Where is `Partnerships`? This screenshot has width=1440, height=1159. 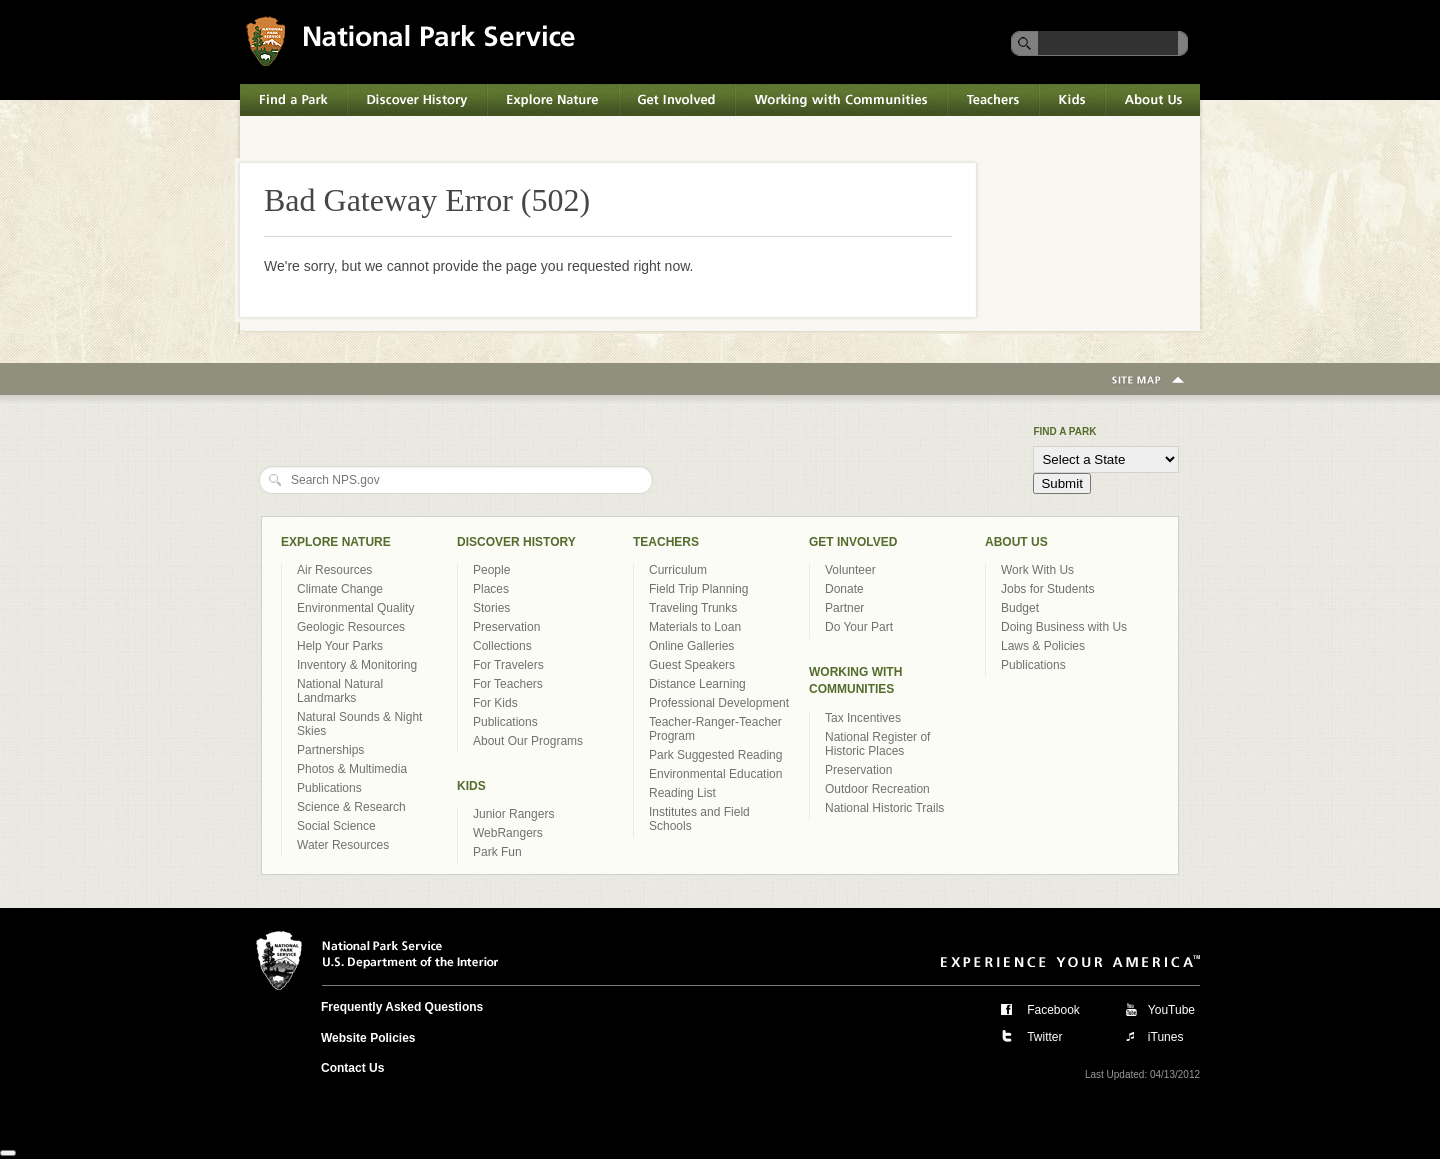
Partnerships is located at coordinates (330, 750).